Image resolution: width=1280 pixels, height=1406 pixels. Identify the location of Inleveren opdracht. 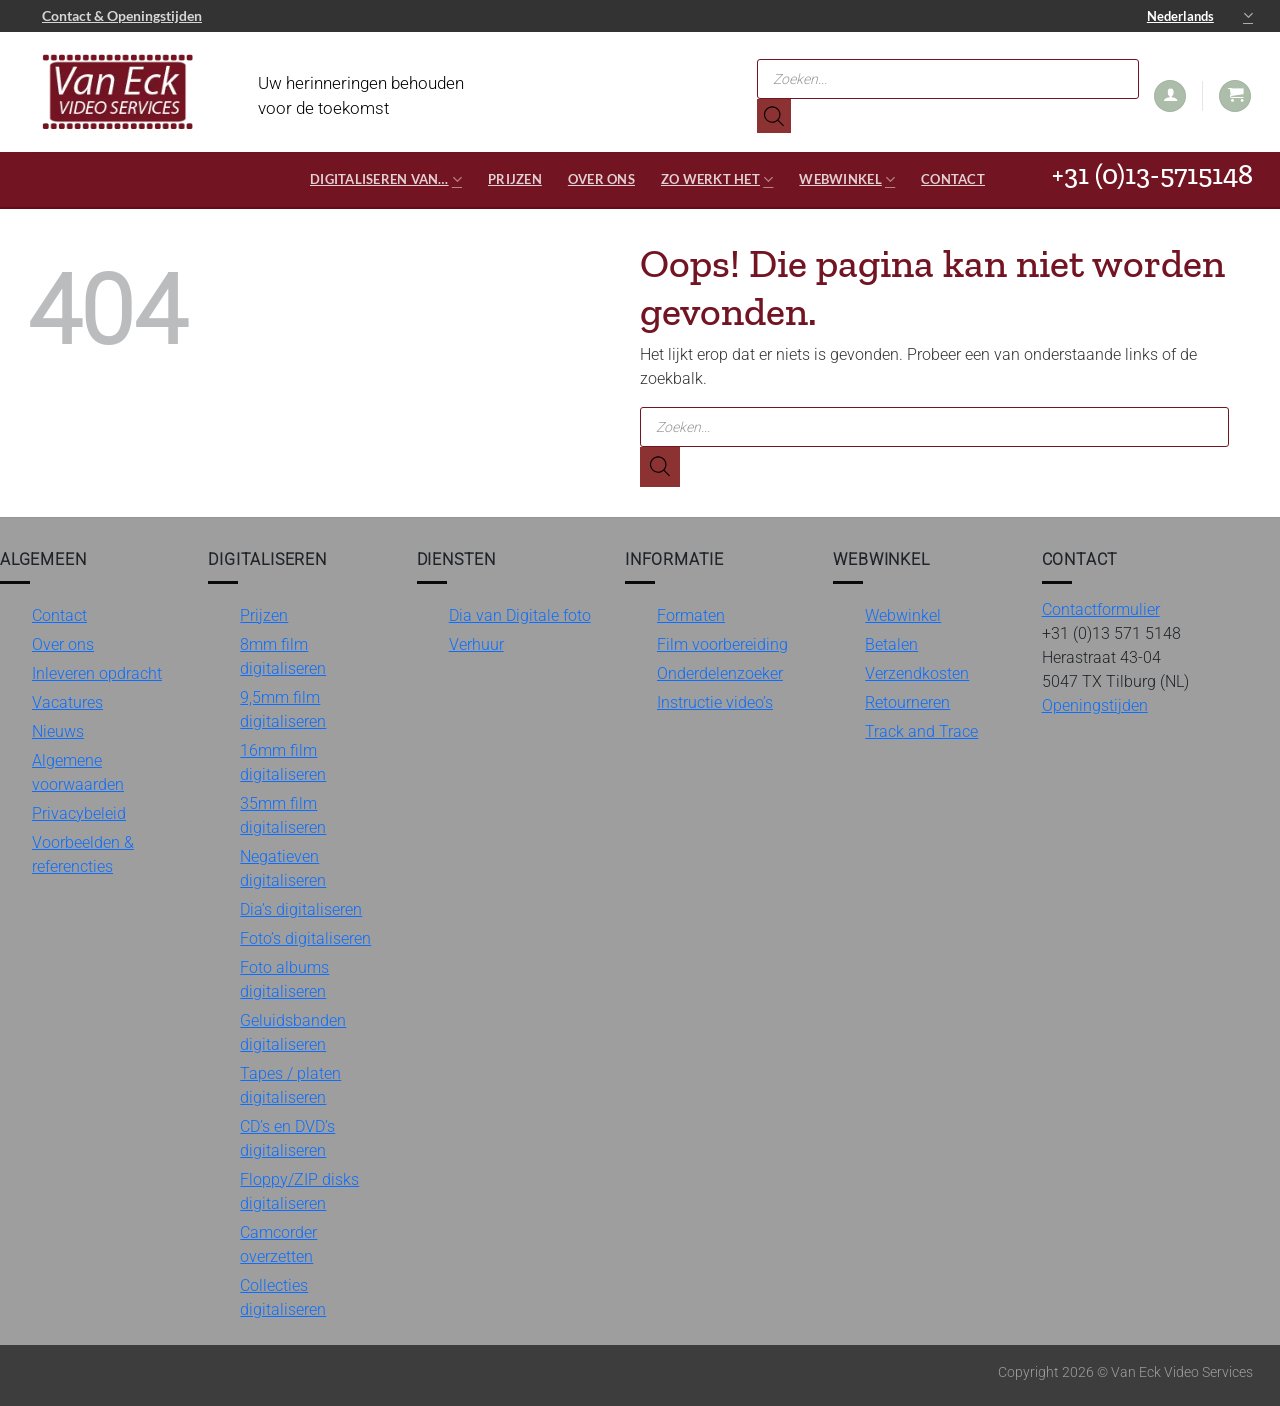
(97, 673).